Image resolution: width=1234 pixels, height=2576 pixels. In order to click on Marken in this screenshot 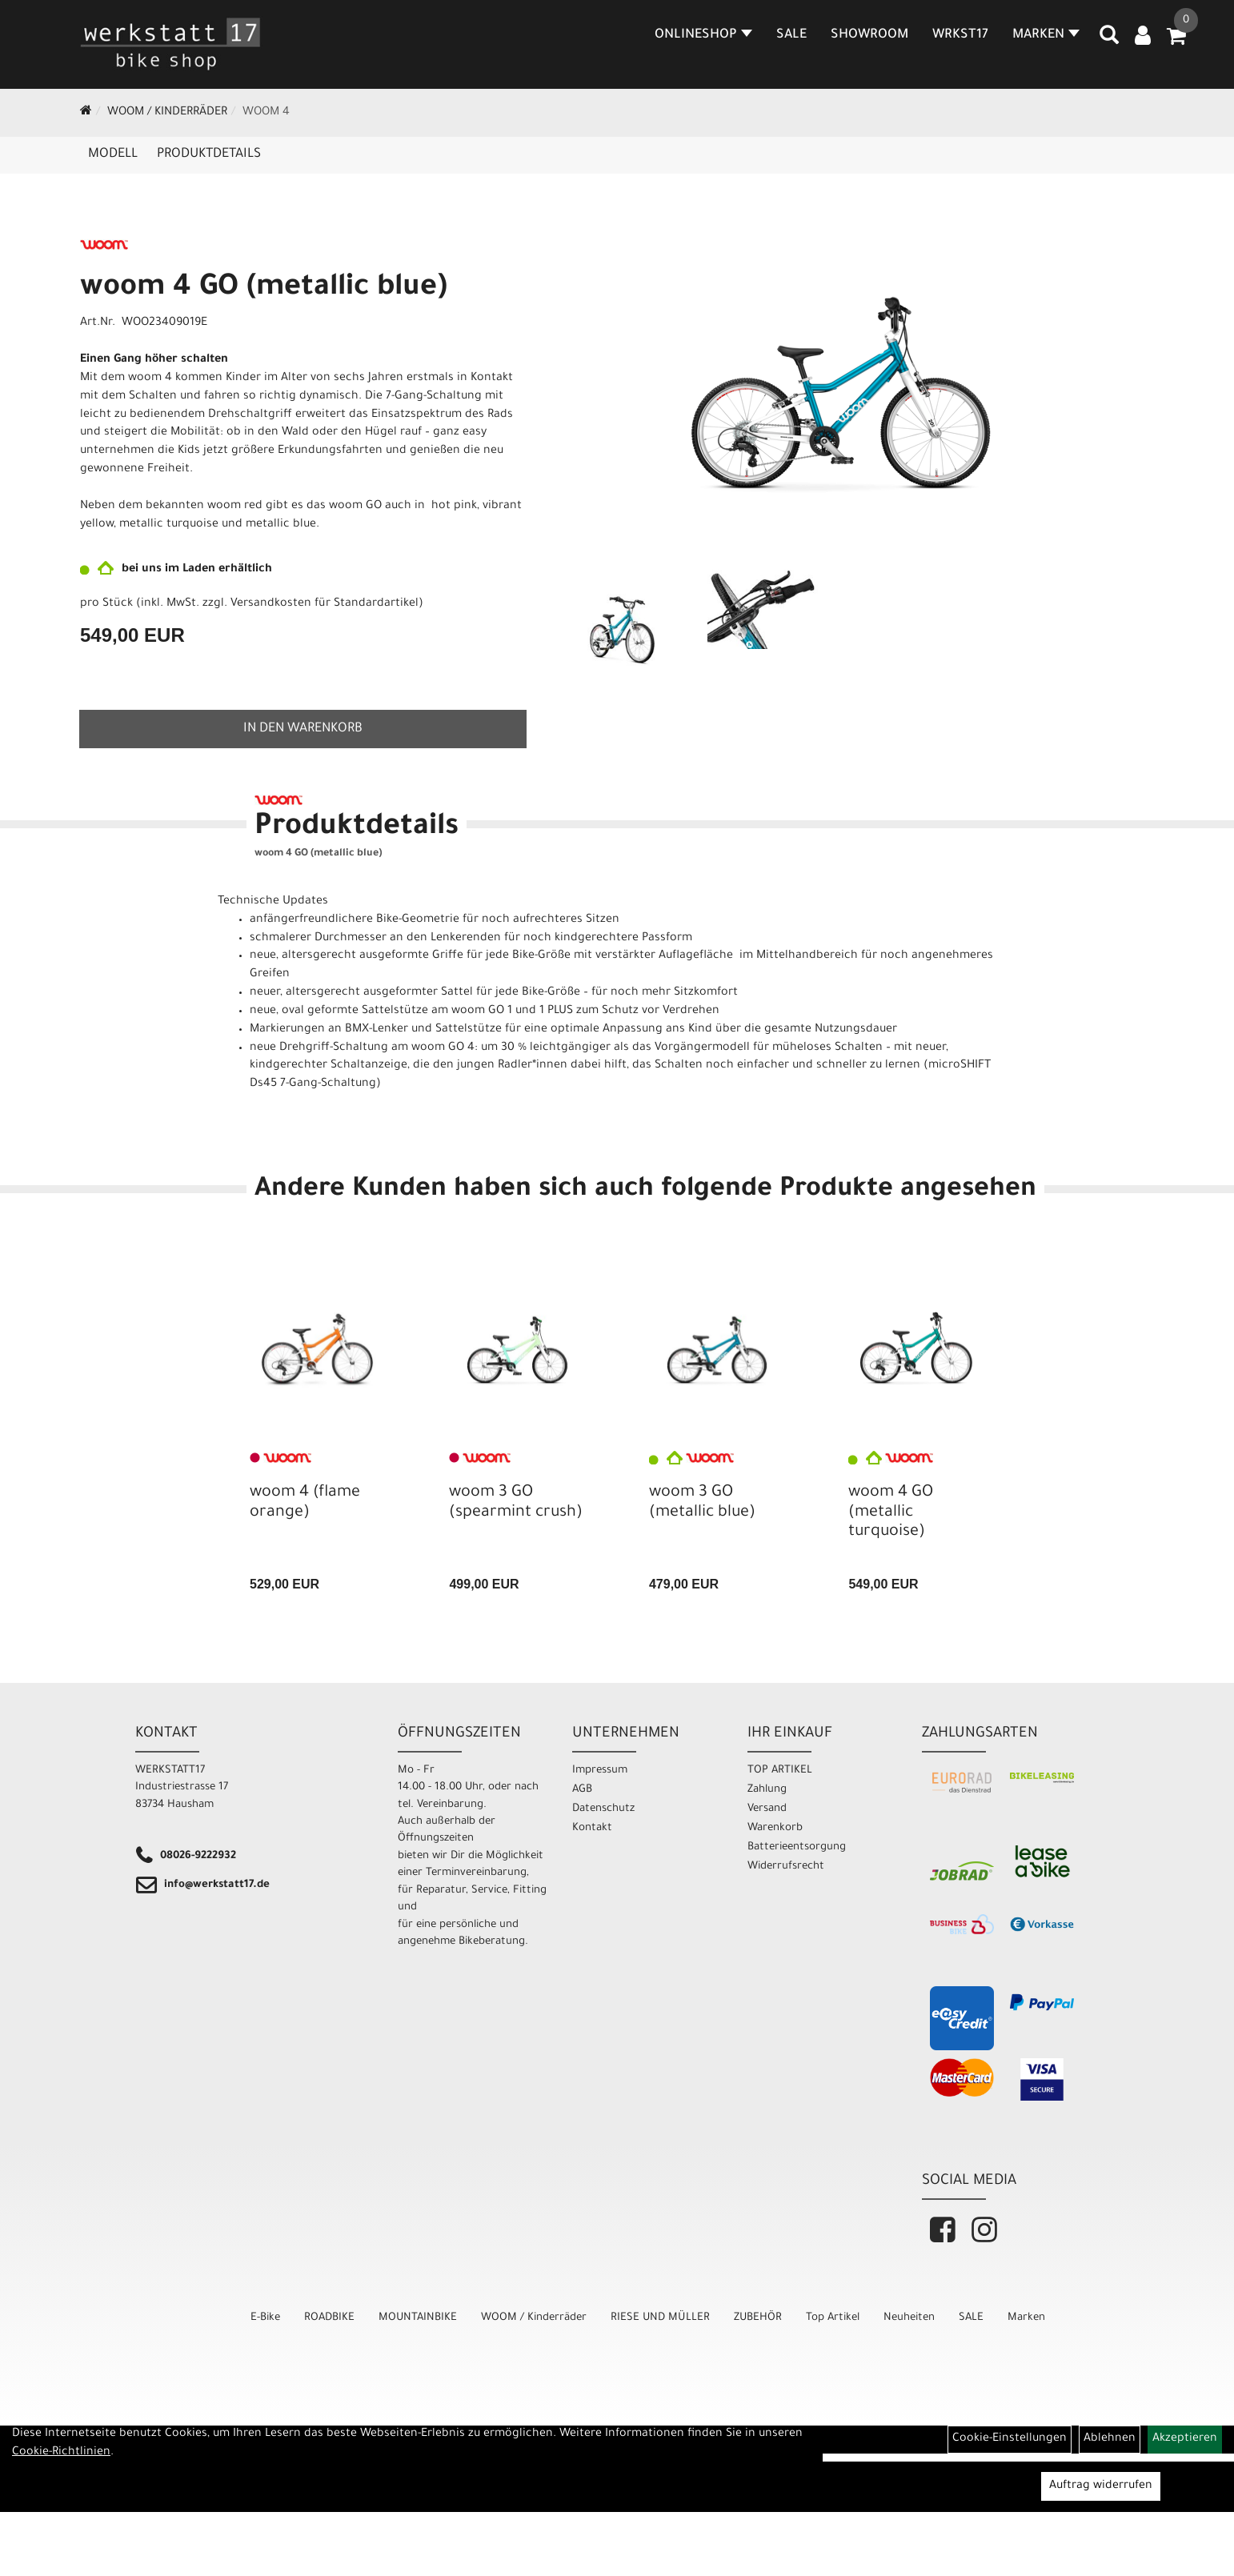, I will do `click(1026, 2318)`.